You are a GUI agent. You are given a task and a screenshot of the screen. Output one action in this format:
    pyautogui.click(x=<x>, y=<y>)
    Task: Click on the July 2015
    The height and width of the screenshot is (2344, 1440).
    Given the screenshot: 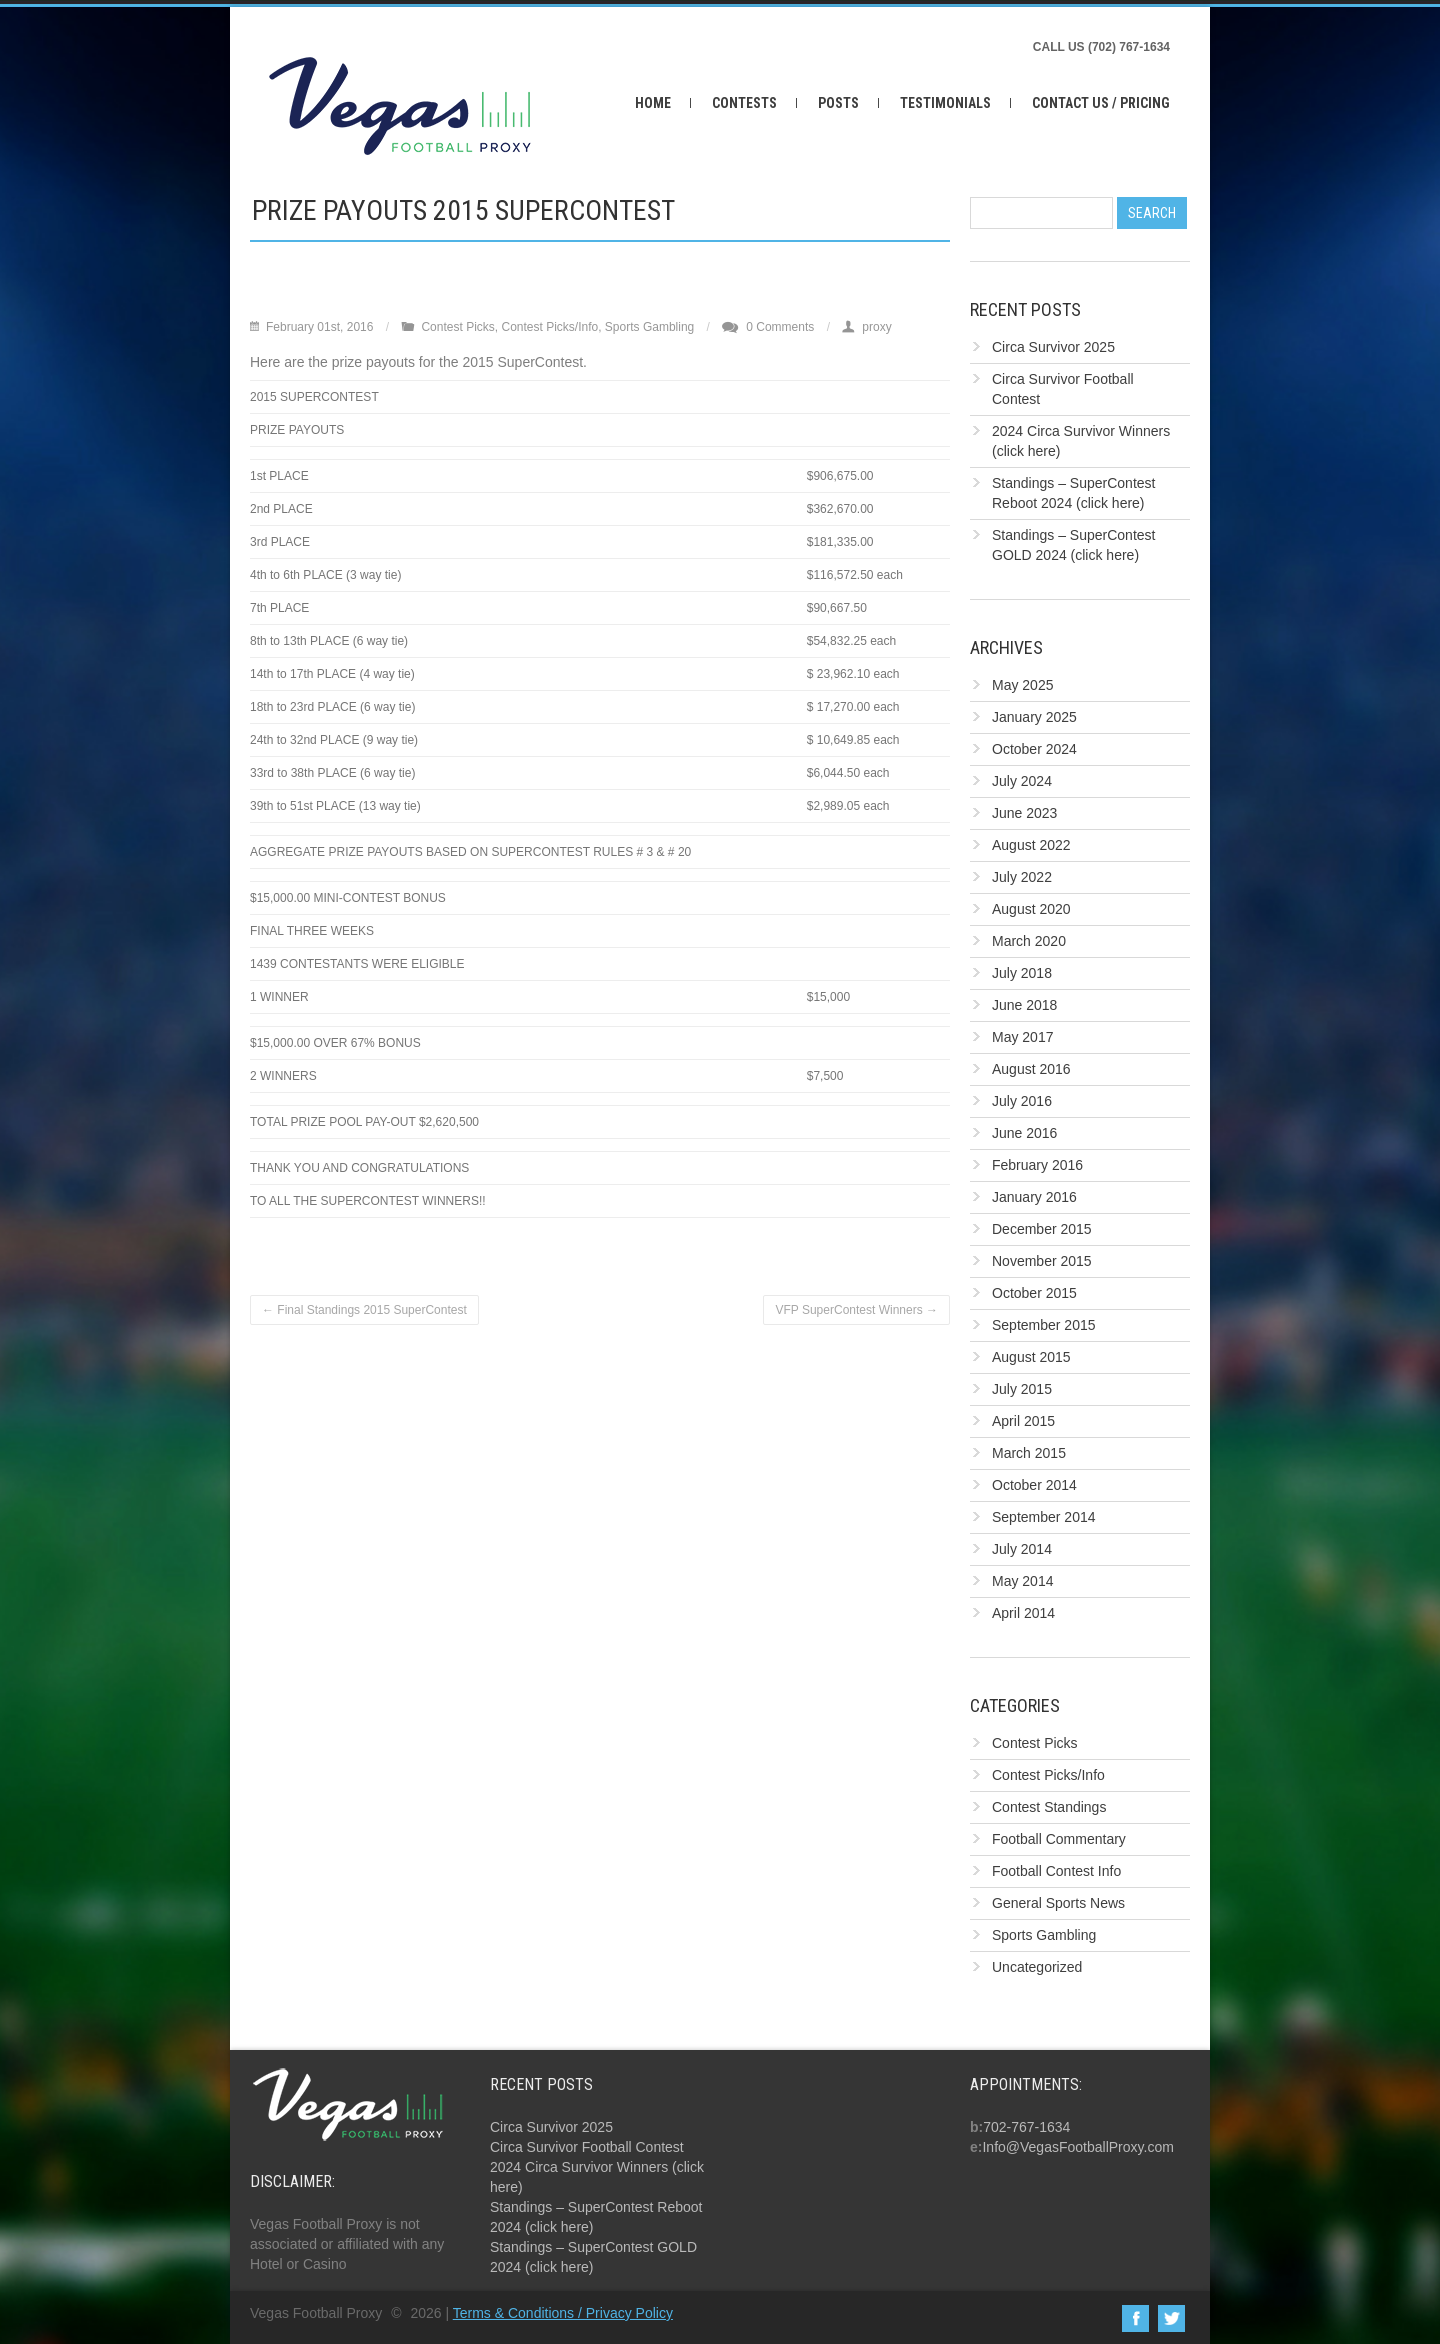 What is the action you would take?
    pyautogui.click(x=1022, y=1389)
    